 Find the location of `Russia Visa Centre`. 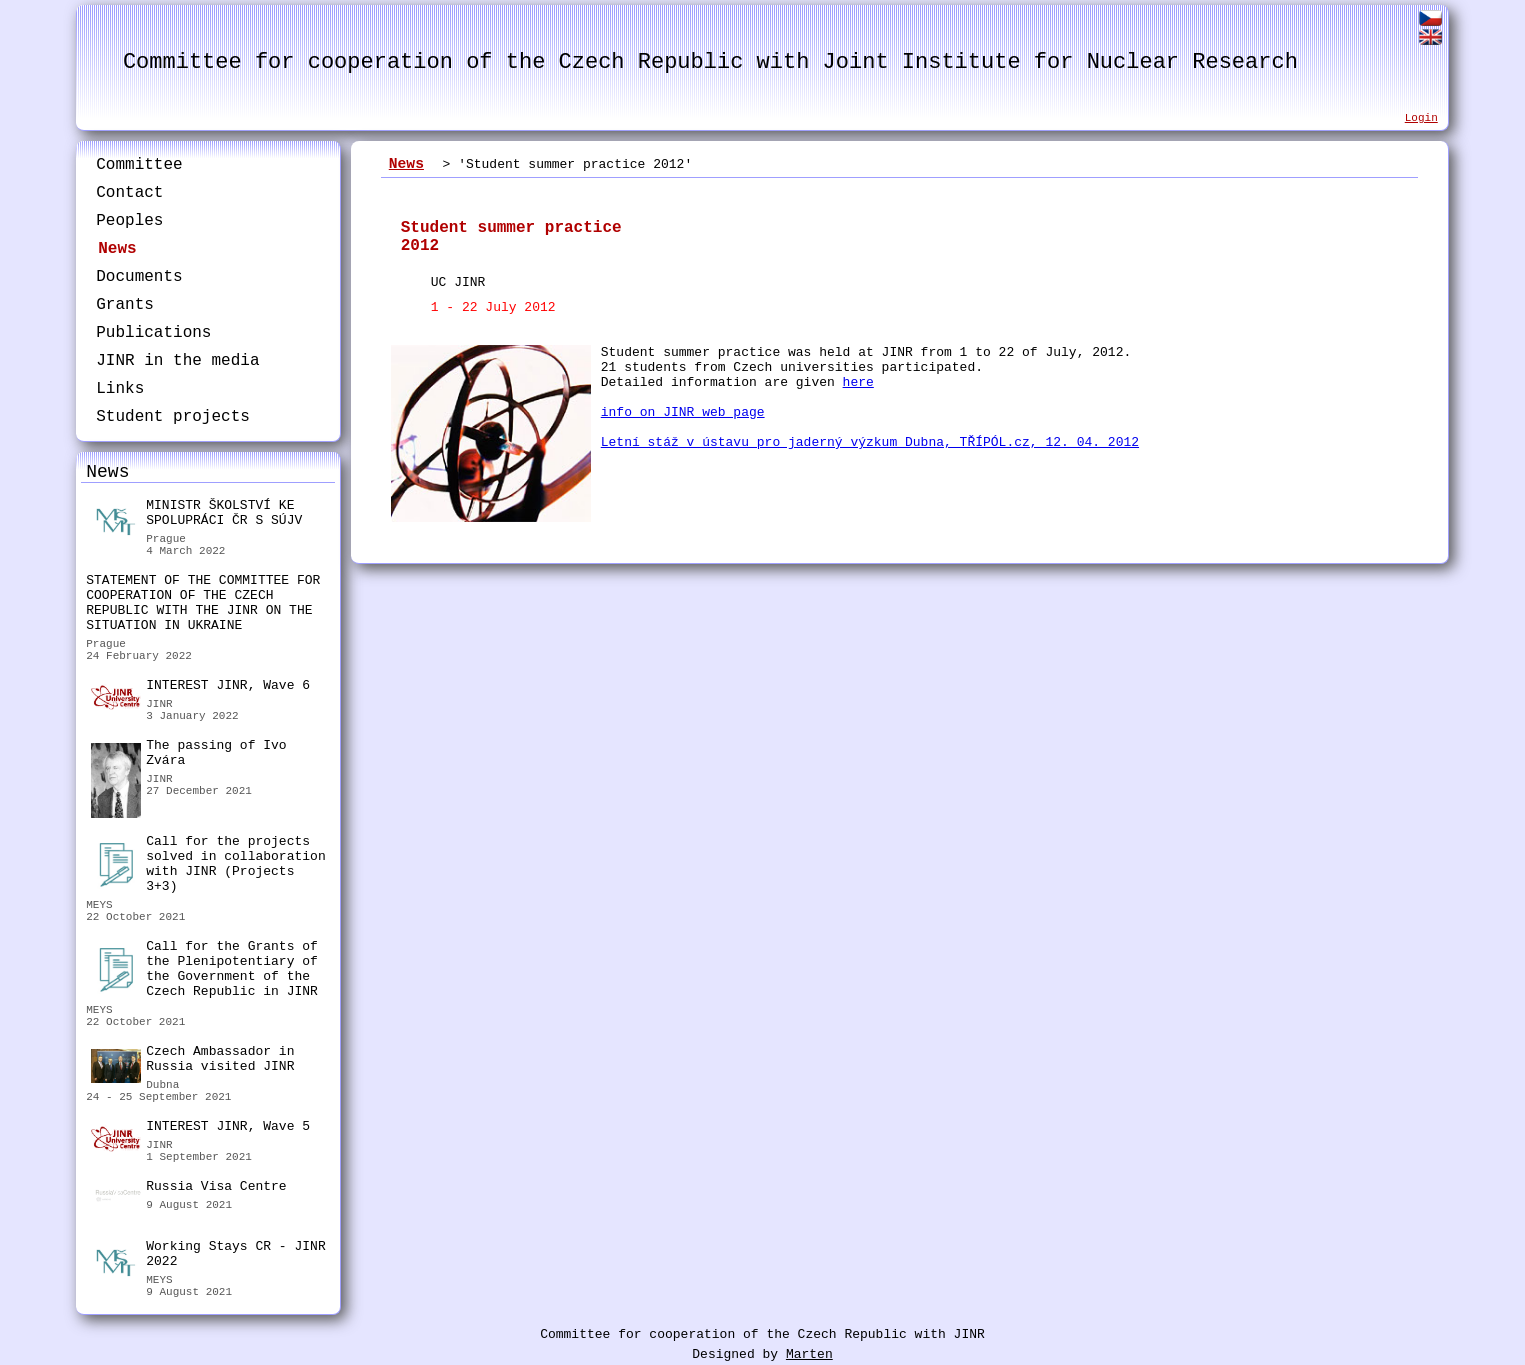

Russia Visa Centre is located at coordinates (188, 1189).